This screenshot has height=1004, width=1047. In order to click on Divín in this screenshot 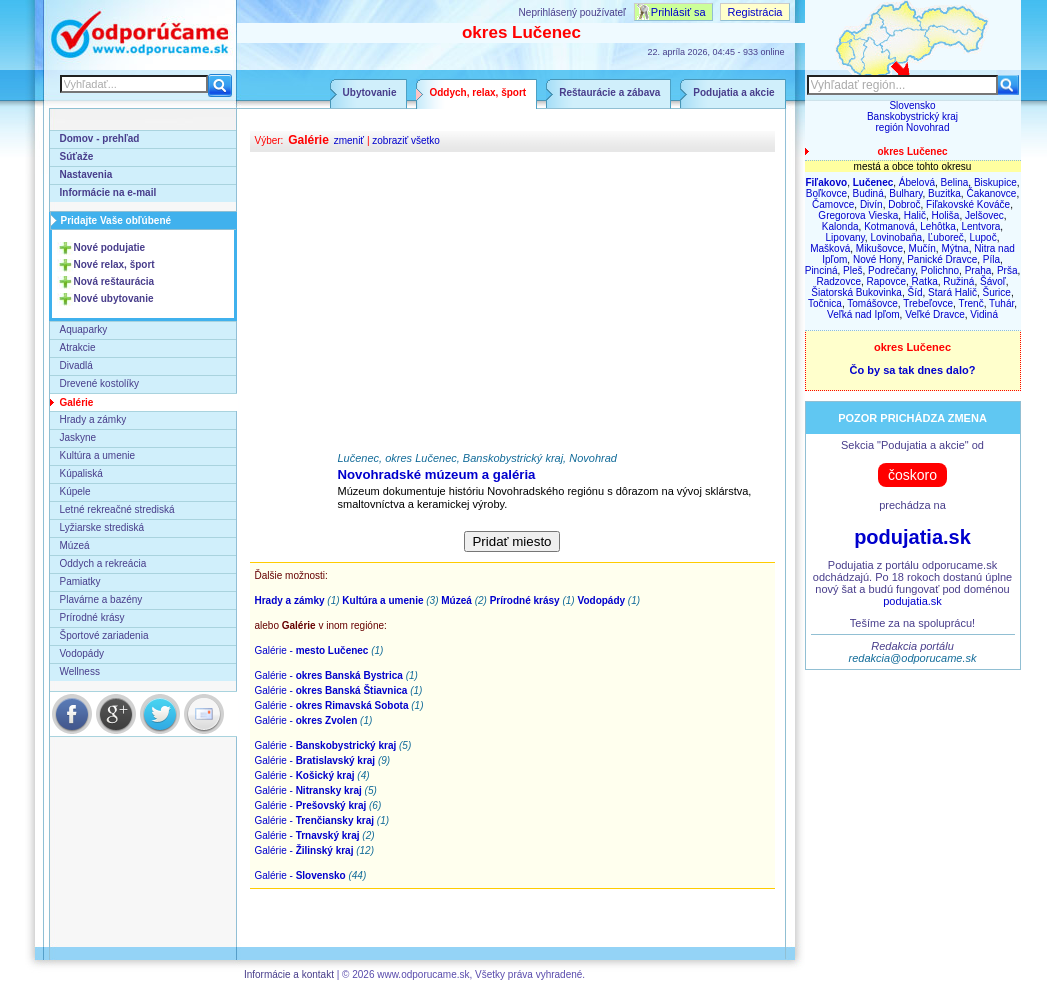, I will do `click(871, 204)`.